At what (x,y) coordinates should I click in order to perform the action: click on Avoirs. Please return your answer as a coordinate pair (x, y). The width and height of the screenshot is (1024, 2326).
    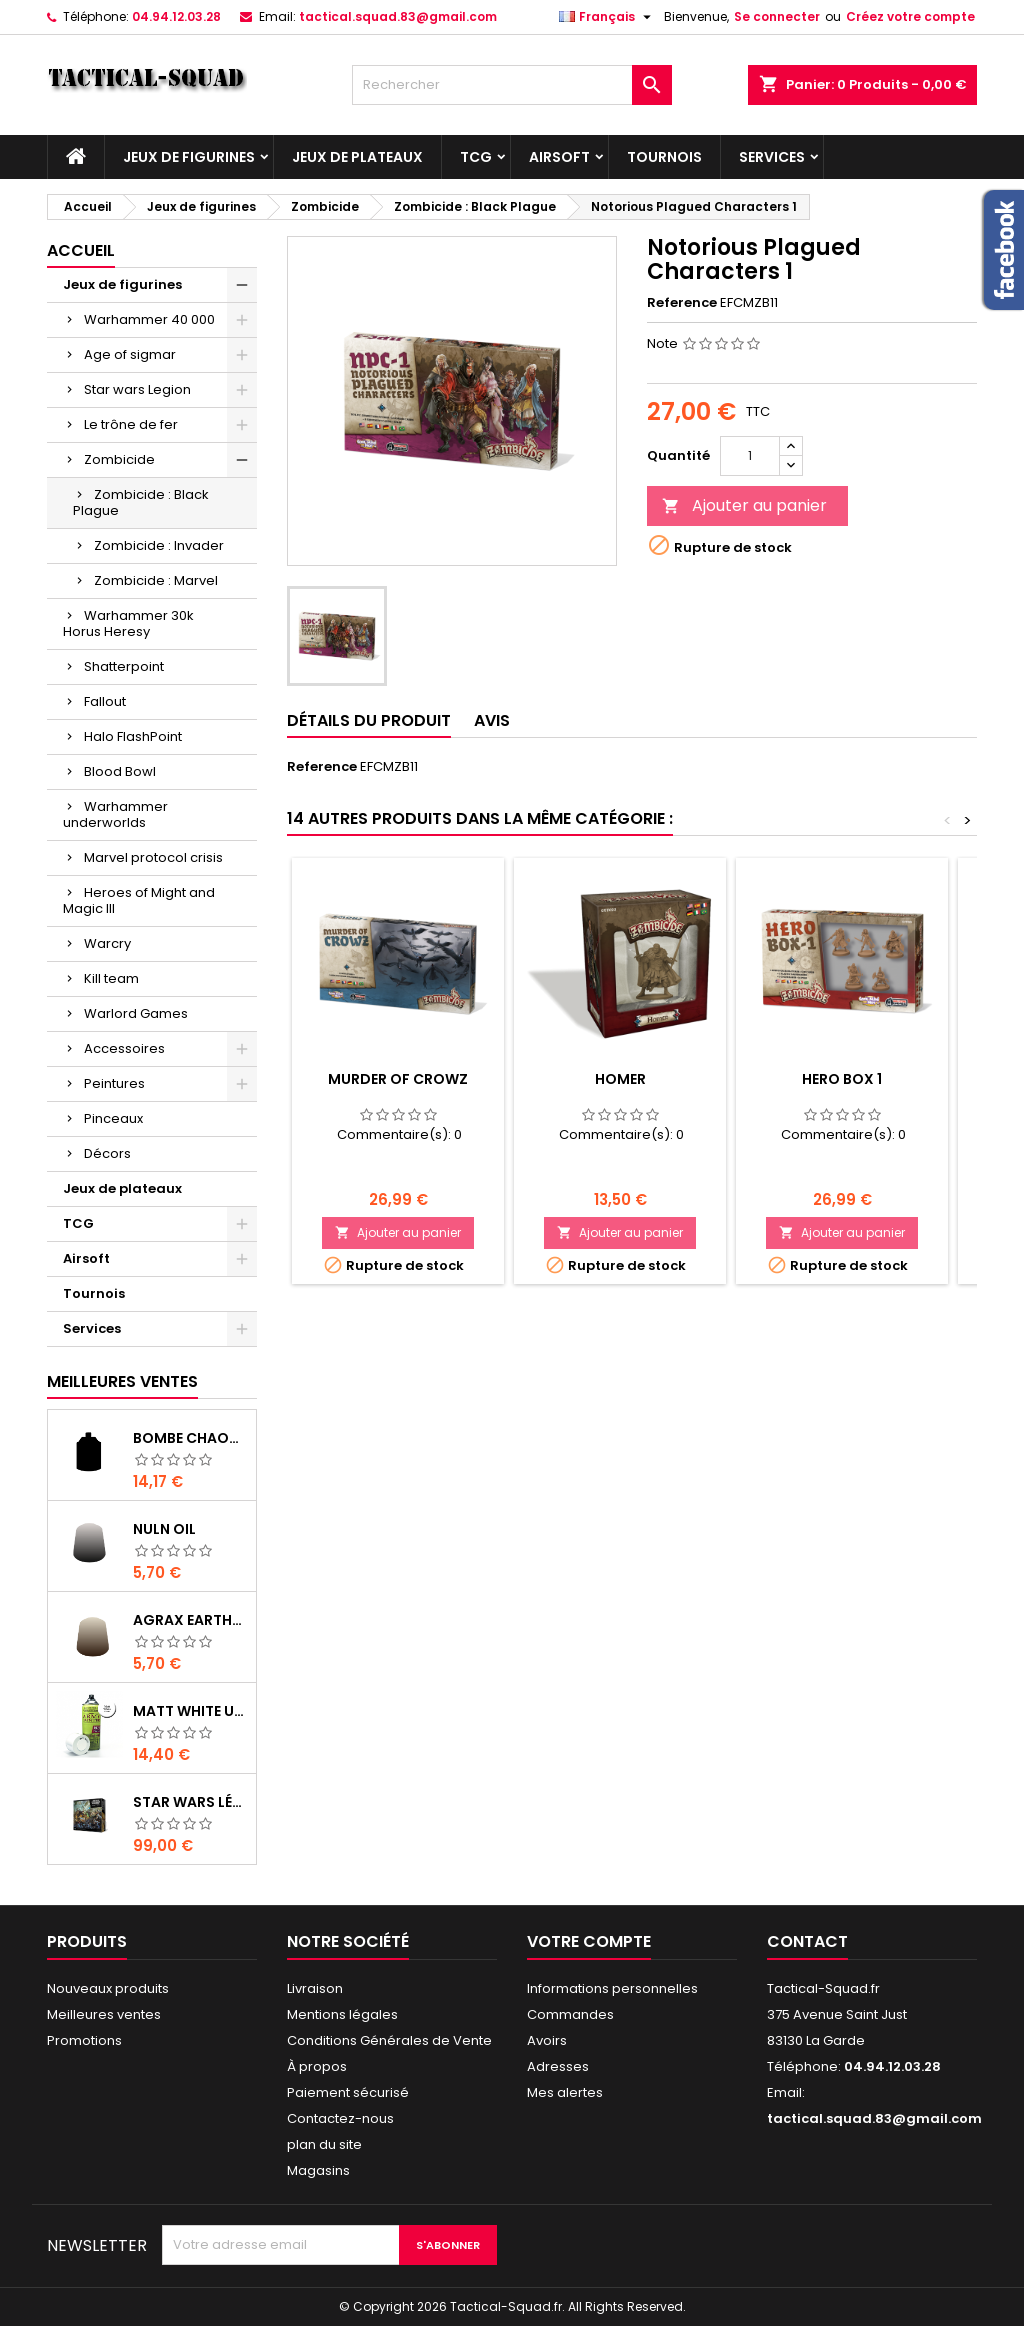
    Looking at the image, I should click on (547, 2040).